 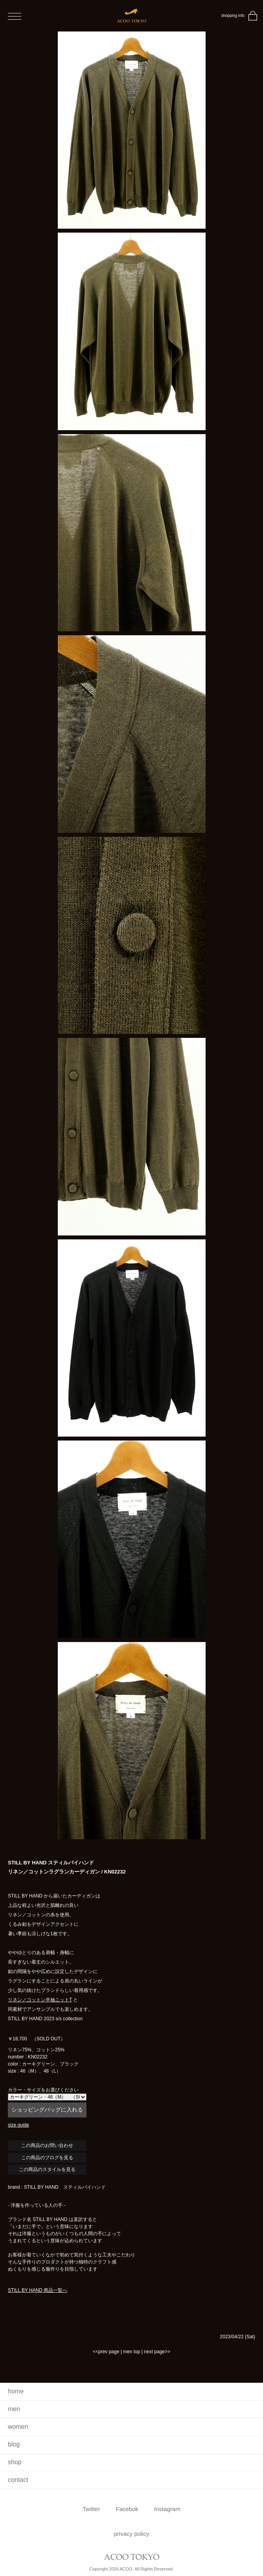 What do you see at coordinates (18, 2426) in the screenshot?
I see `women` at bounding box center [18, 2426].